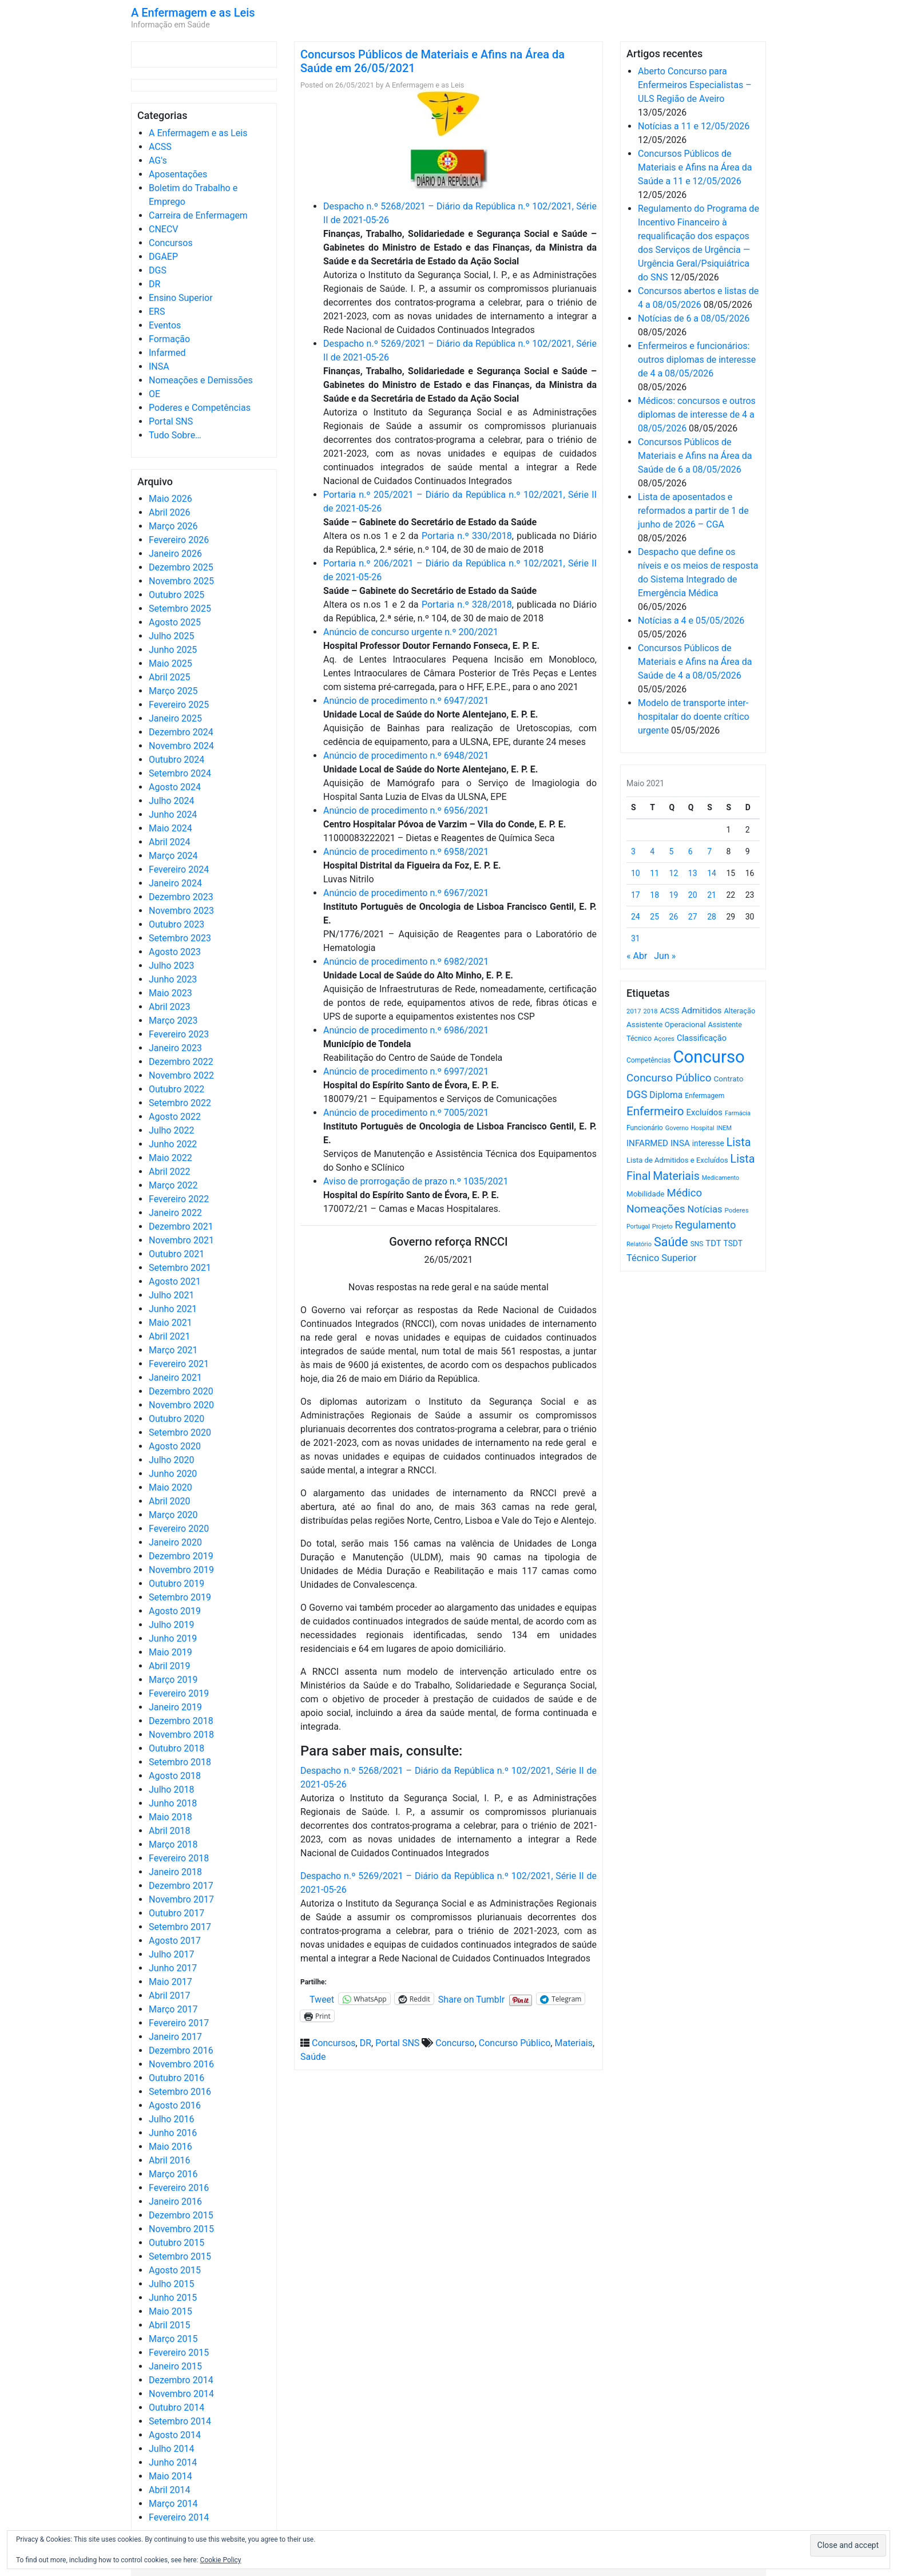 This screenshot has width=897, height=2576. I want to click on Janeiro 2026, so click(175, 553).